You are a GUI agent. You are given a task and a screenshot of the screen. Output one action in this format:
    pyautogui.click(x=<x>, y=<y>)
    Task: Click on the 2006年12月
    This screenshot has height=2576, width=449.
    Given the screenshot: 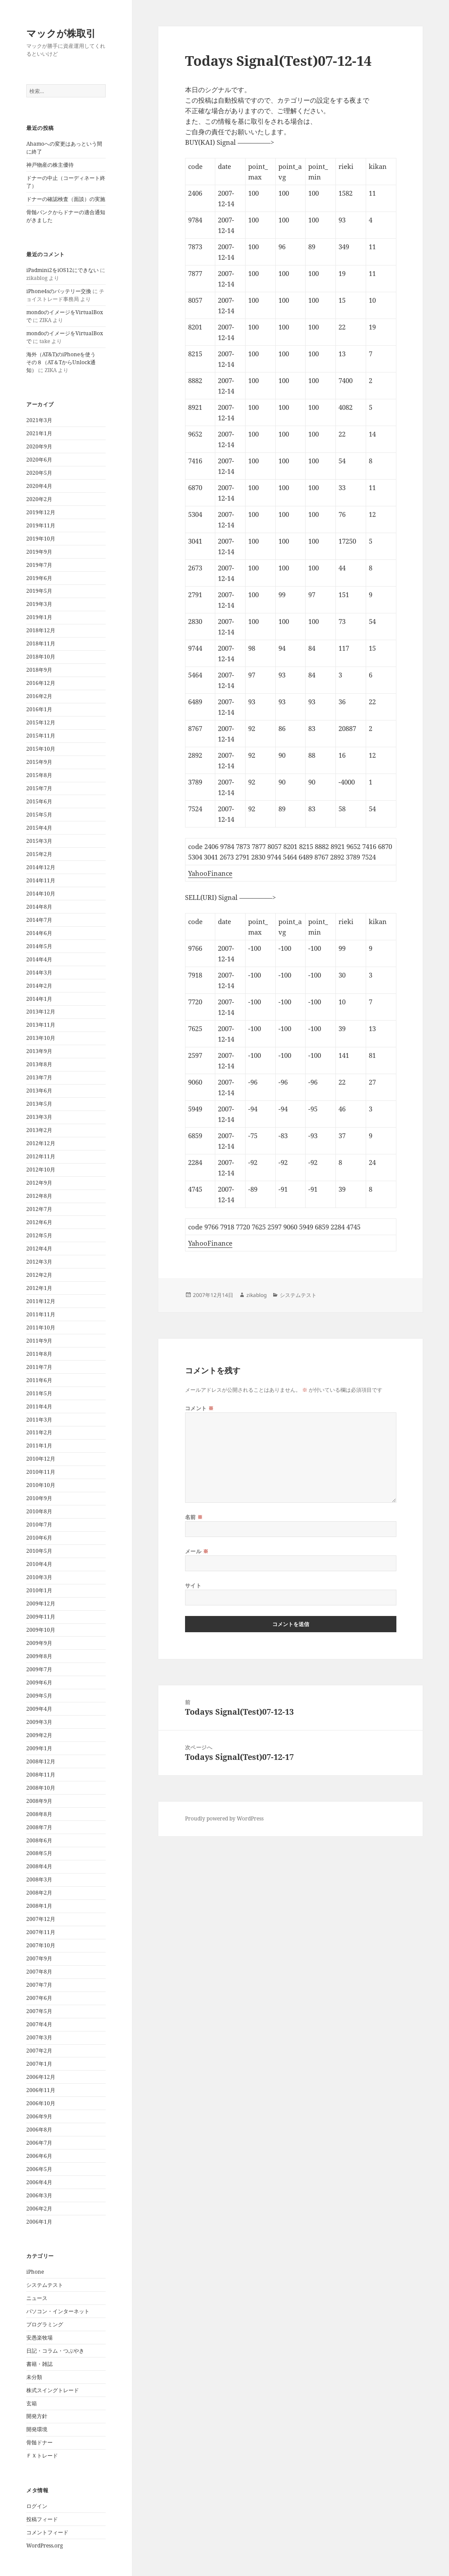 What is the action you would take?
    pyautogui.click(x=40, y=2077)
    